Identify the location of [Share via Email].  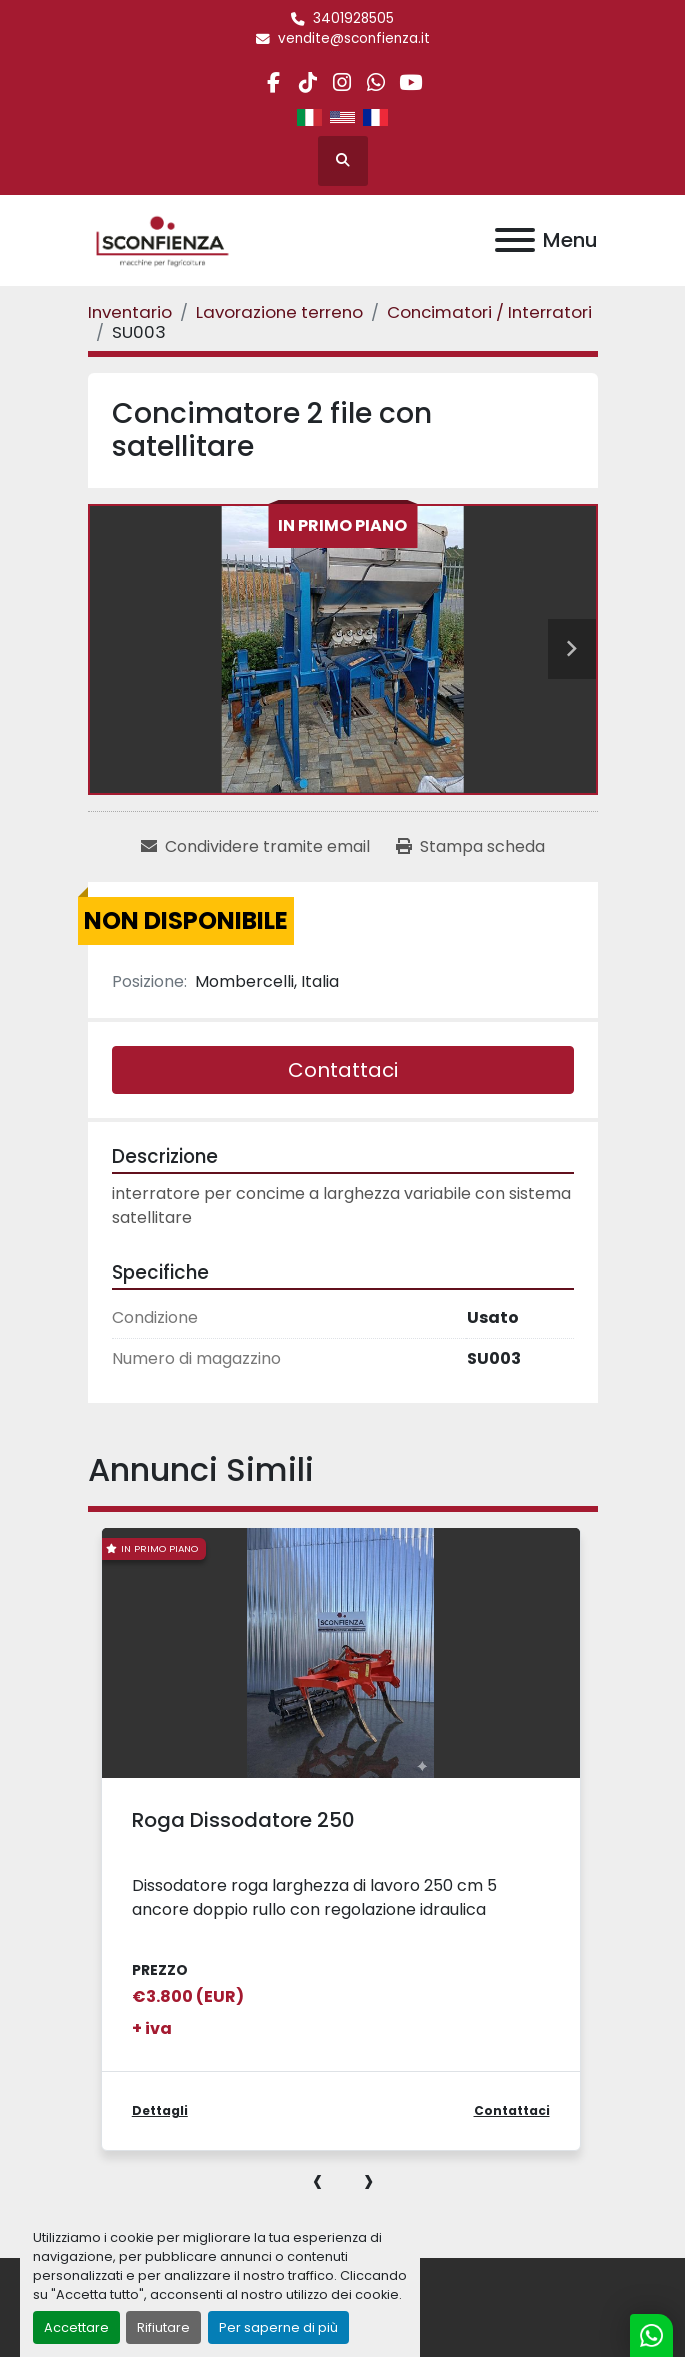
(255, 847).